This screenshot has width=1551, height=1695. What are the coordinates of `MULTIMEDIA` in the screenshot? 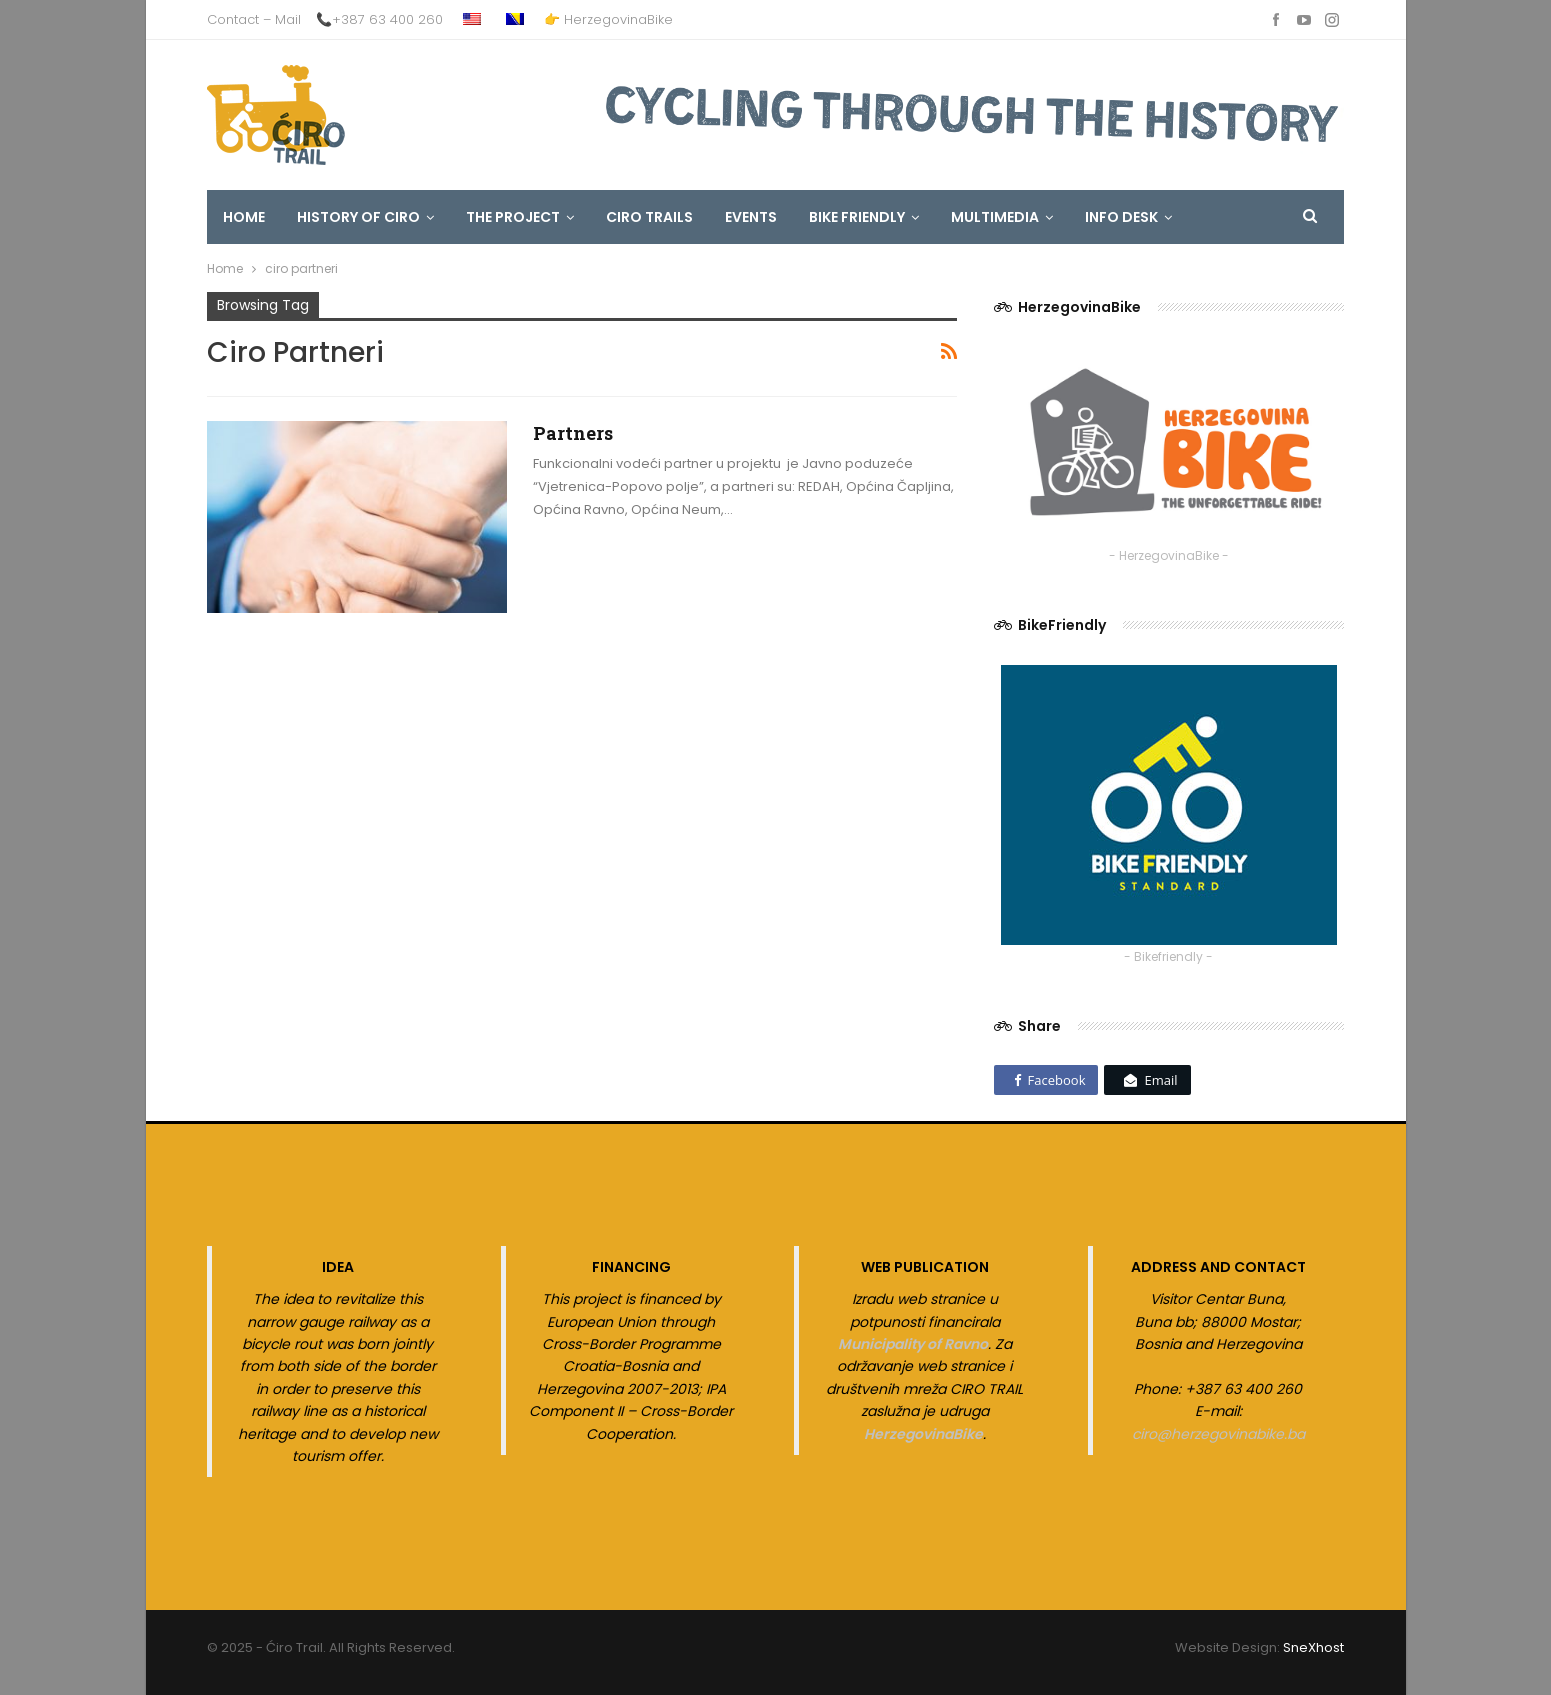 It's located at (995, 217).